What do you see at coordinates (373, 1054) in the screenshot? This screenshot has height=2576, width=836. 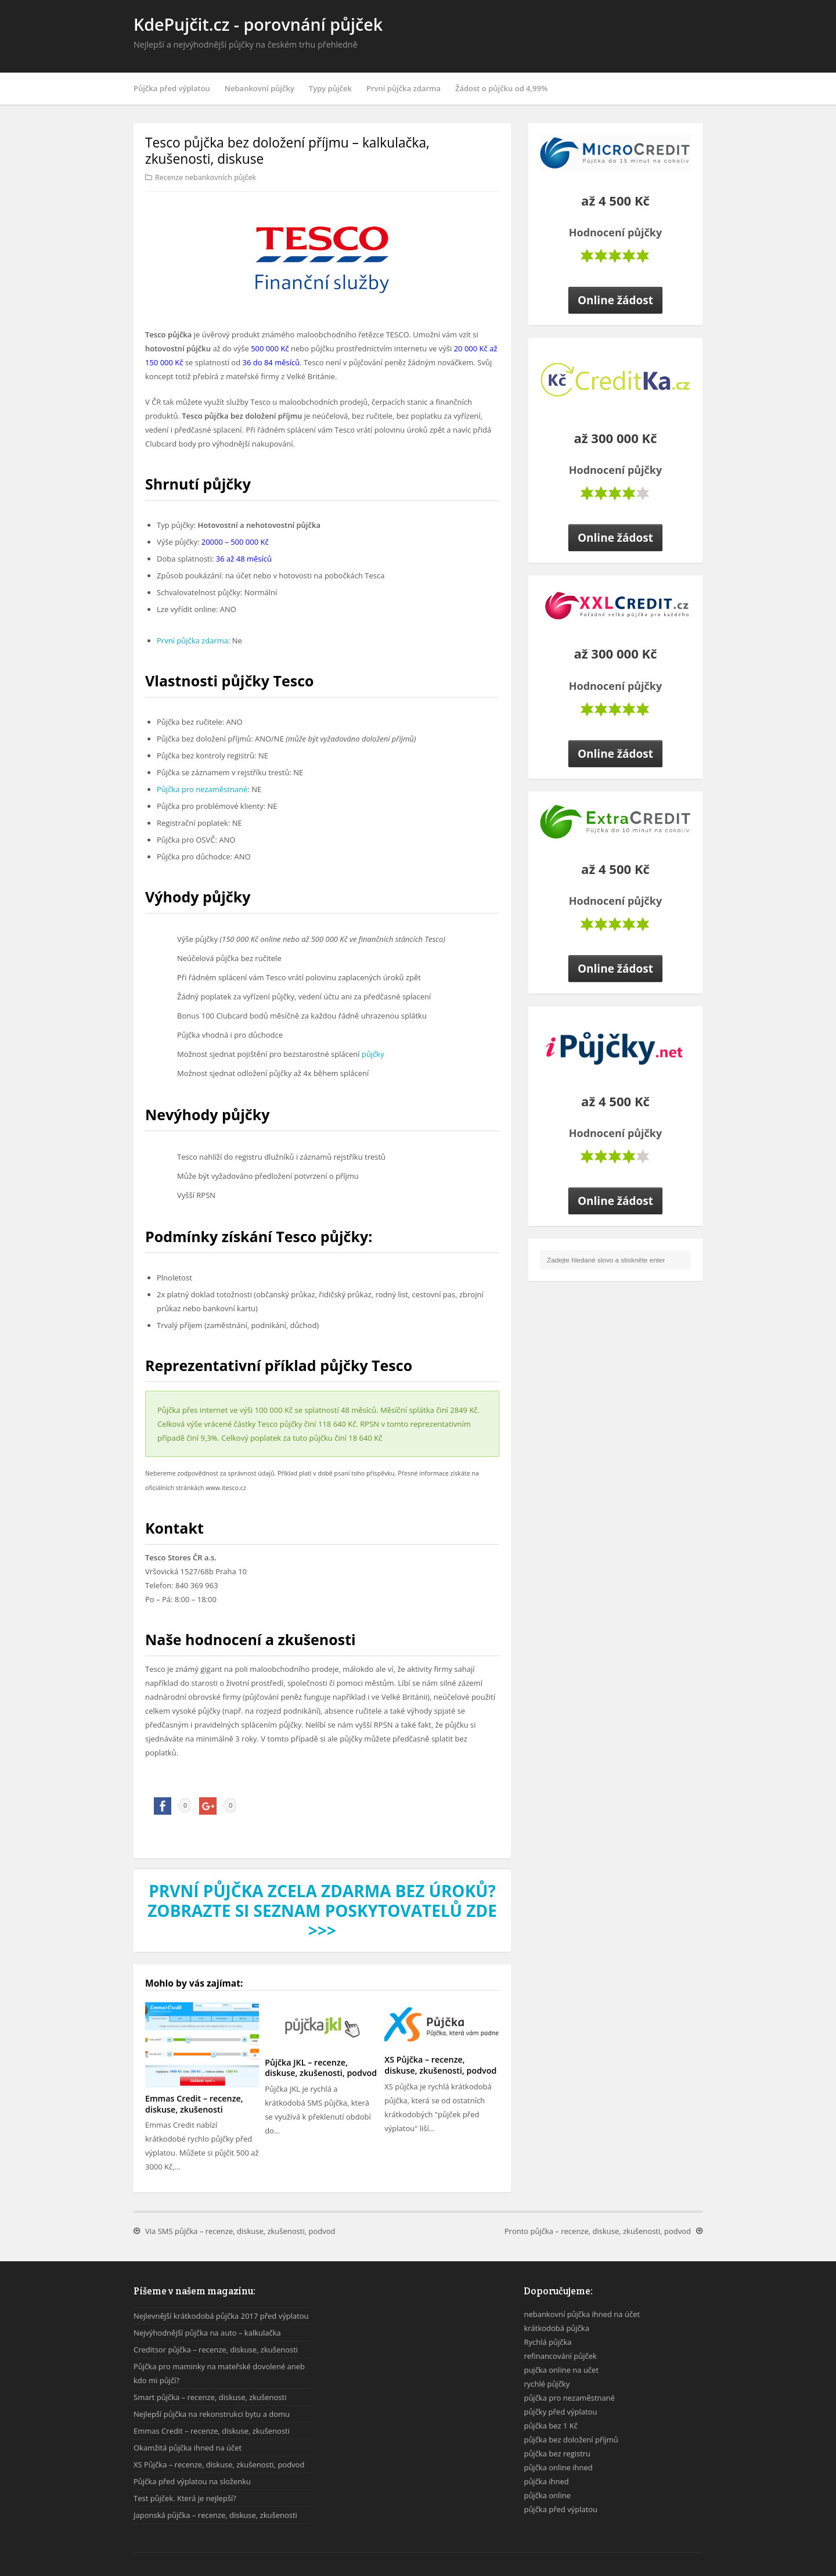 I see `půjčky` at bounding box center [373, 1054].